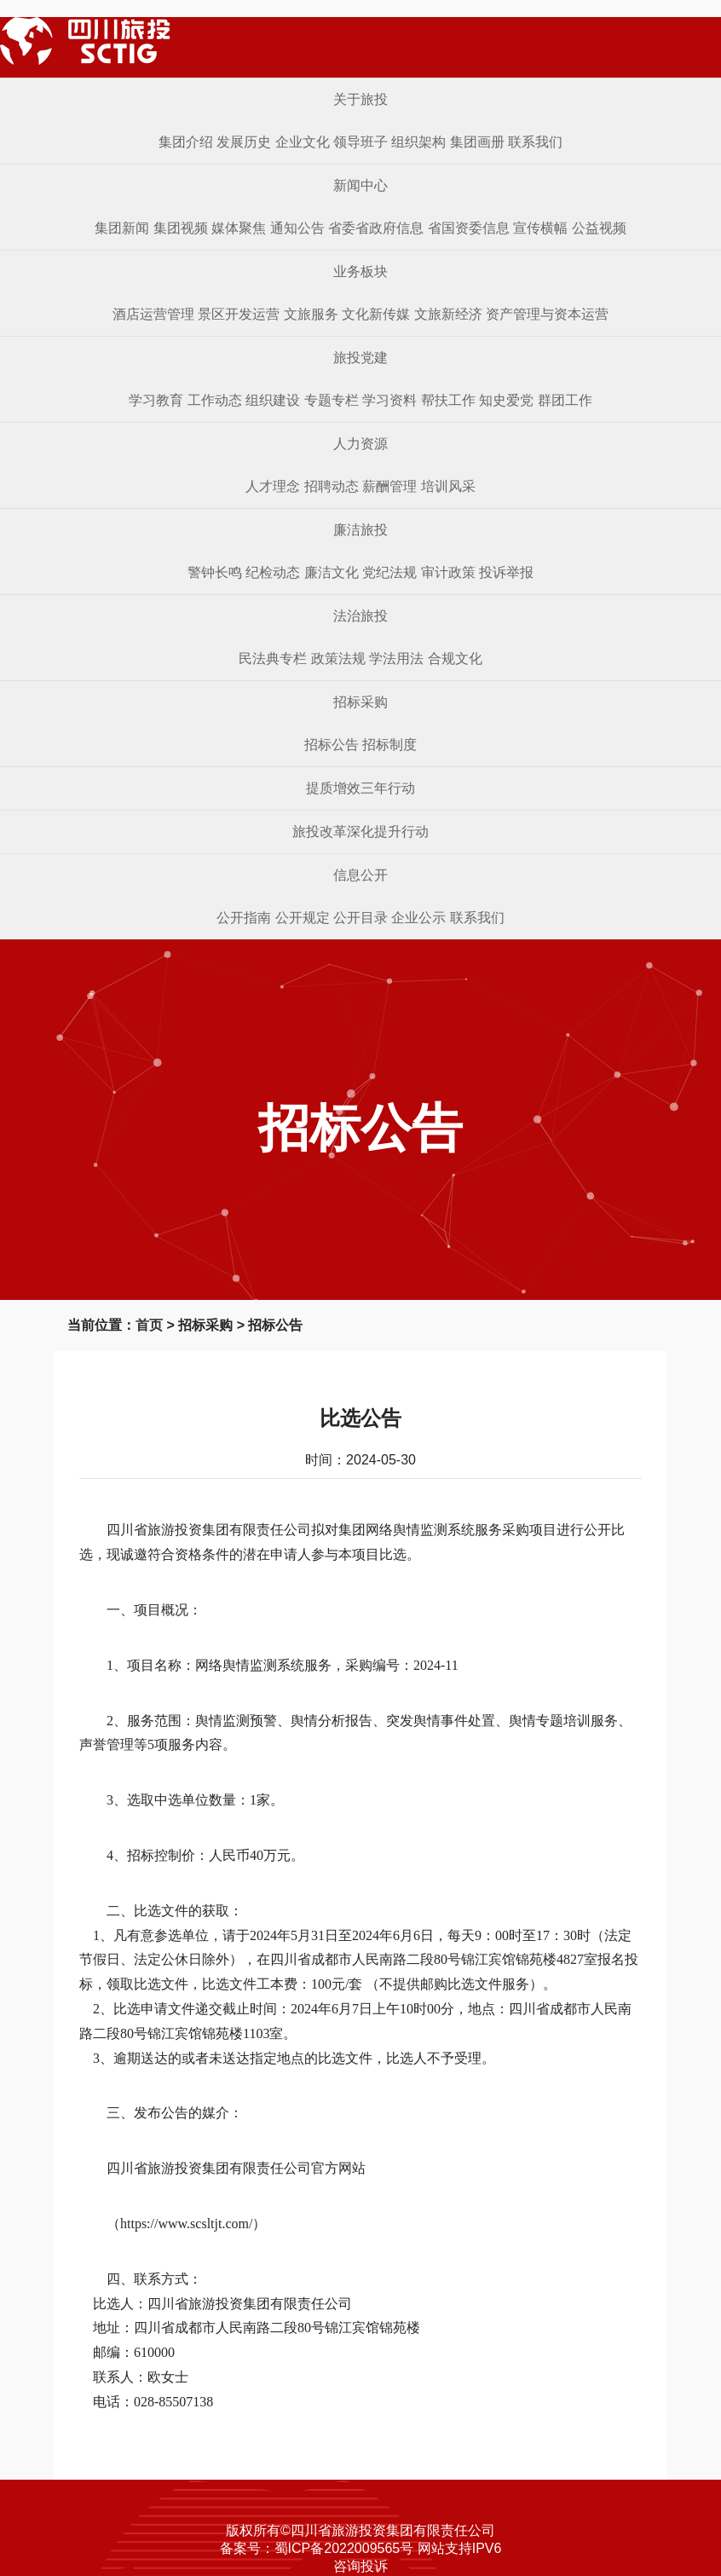 This screenshot has width=721, height=2576. What do you see at coordinates (338, 658) in the screenshot?
I see `政策法规` at bounding box center [338, 658].